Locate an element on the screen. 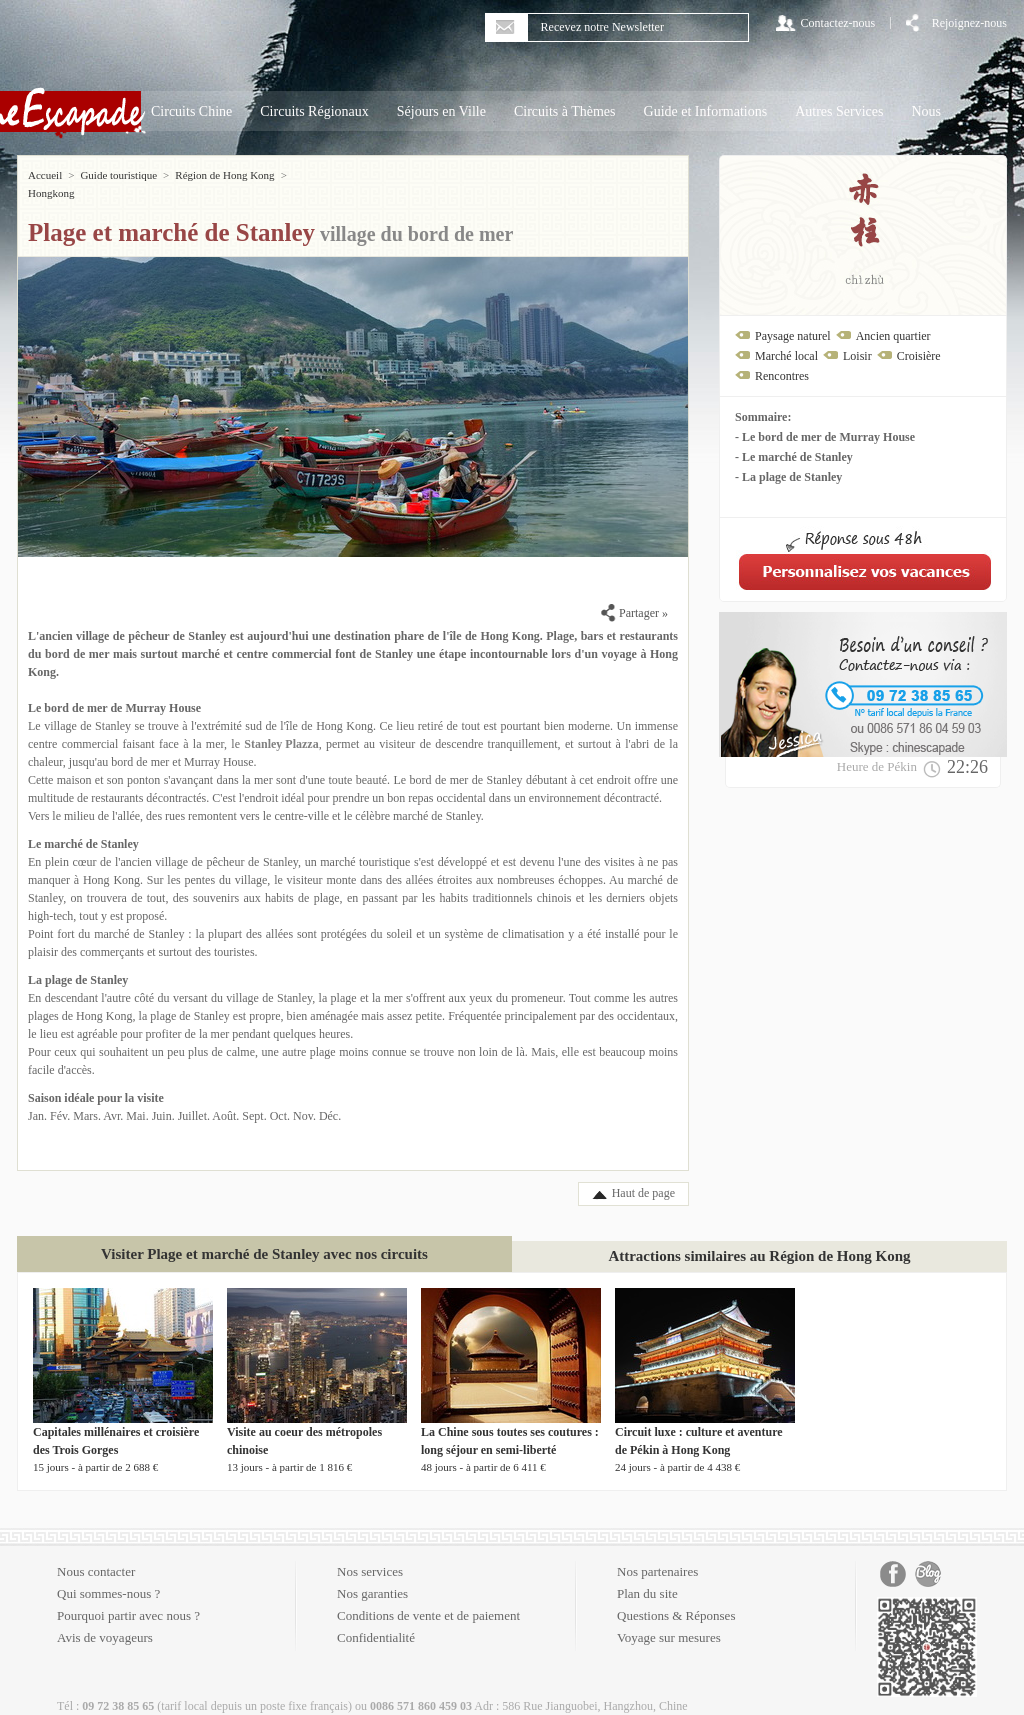  Plan du site is located at coordinates (647, 1575).